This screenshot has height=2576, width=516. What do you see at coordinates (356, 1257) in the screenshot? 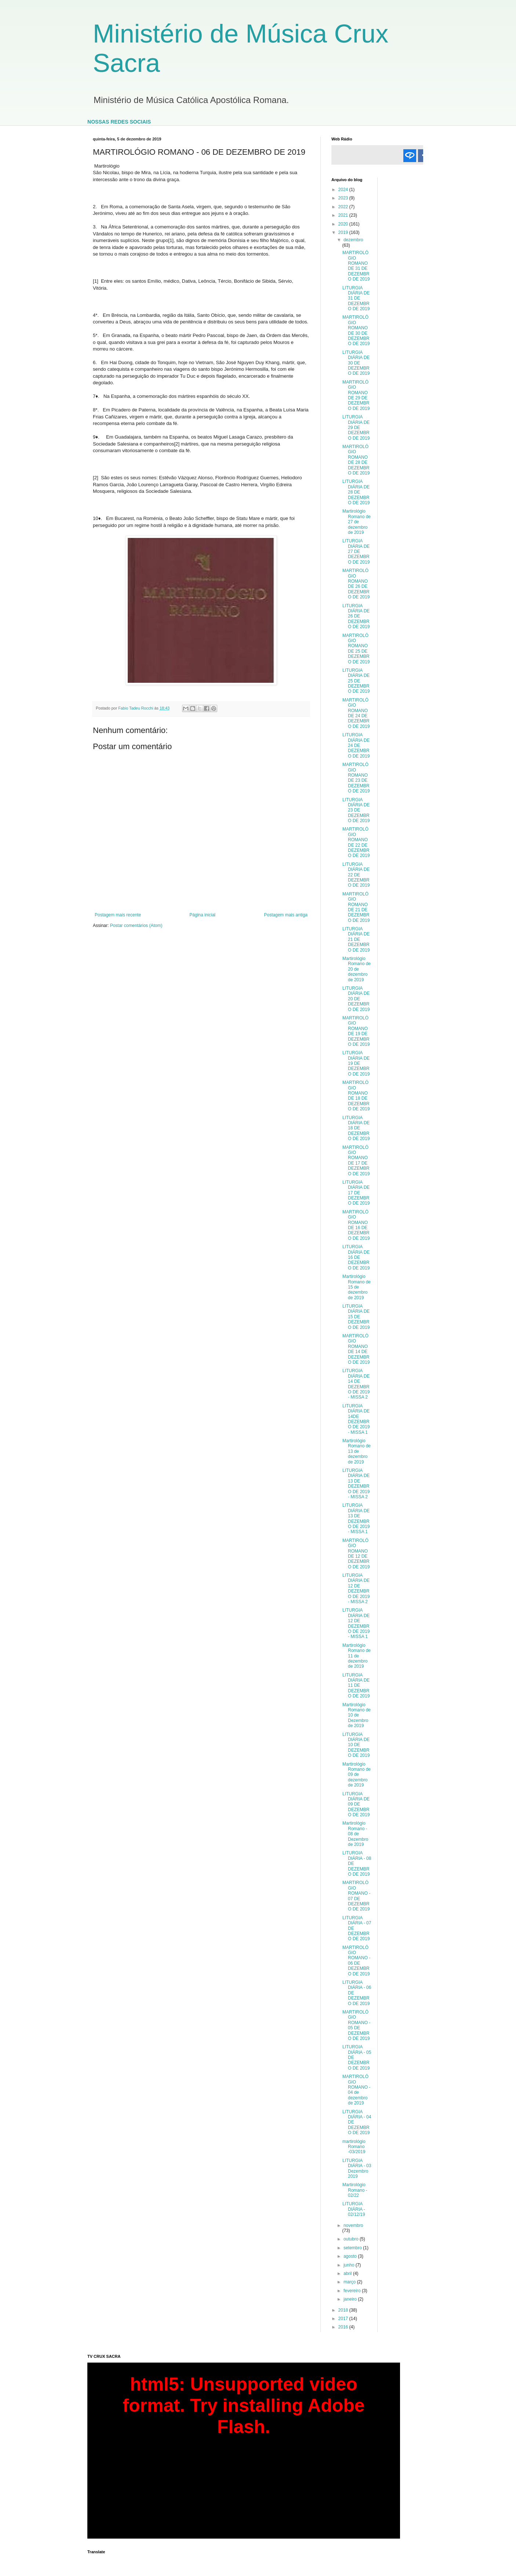
I see `LITURGIA DIÁRIA DE 16 DE DEZEMBRO DE 2019` at bounding box center [356, 1257].